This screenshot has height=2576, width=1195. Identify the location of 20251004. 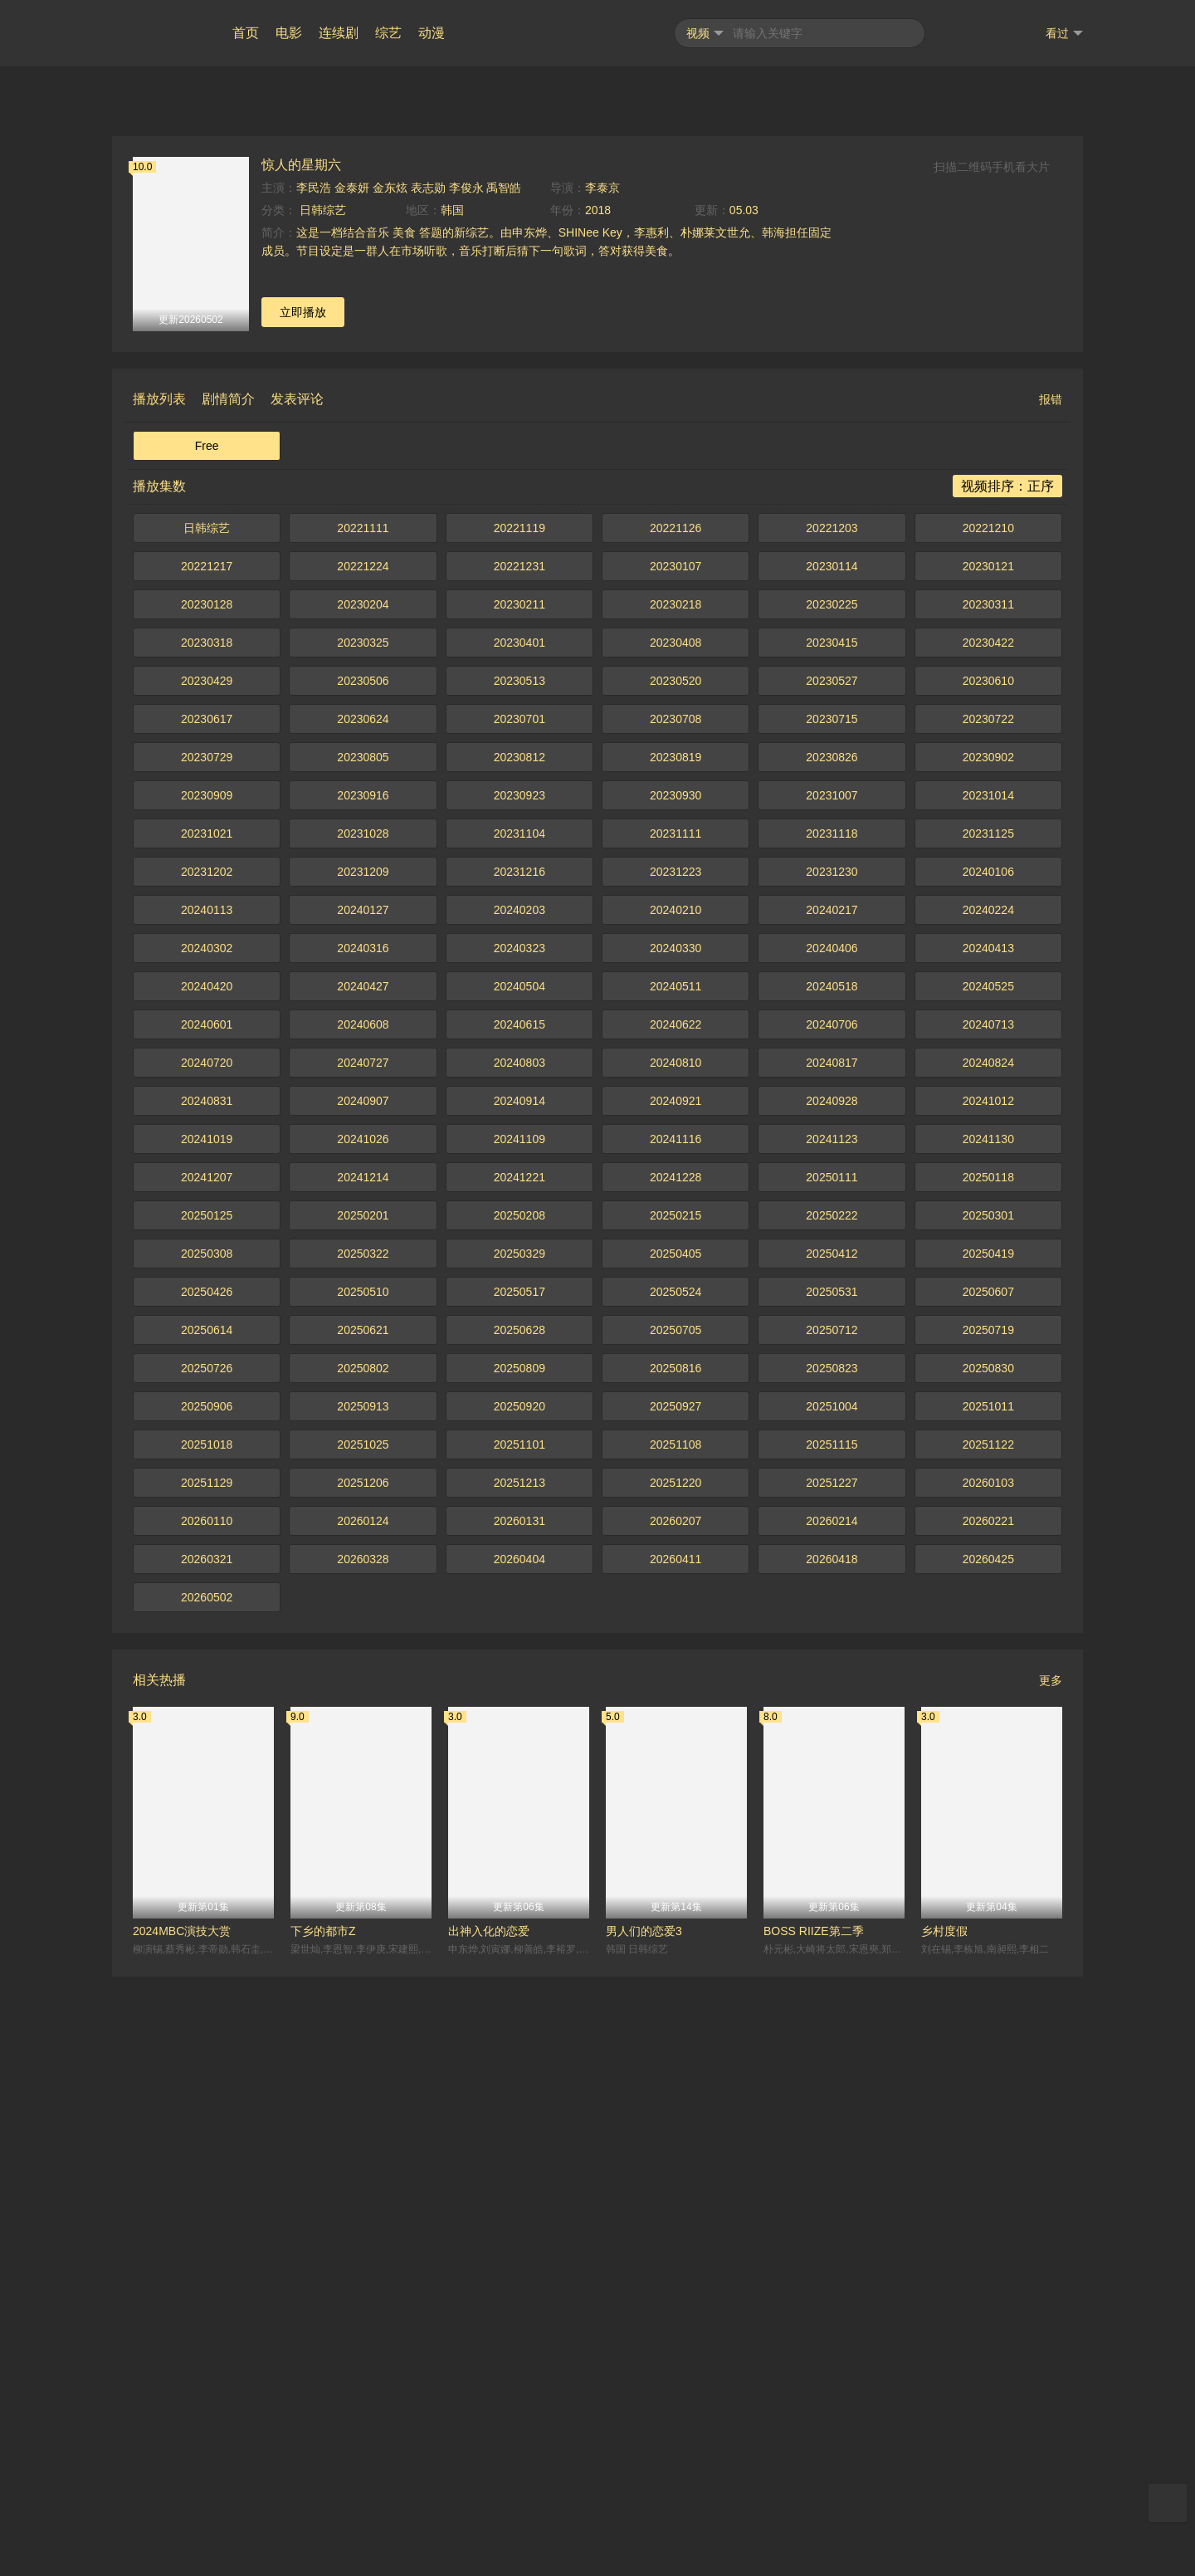
(831, 2005).